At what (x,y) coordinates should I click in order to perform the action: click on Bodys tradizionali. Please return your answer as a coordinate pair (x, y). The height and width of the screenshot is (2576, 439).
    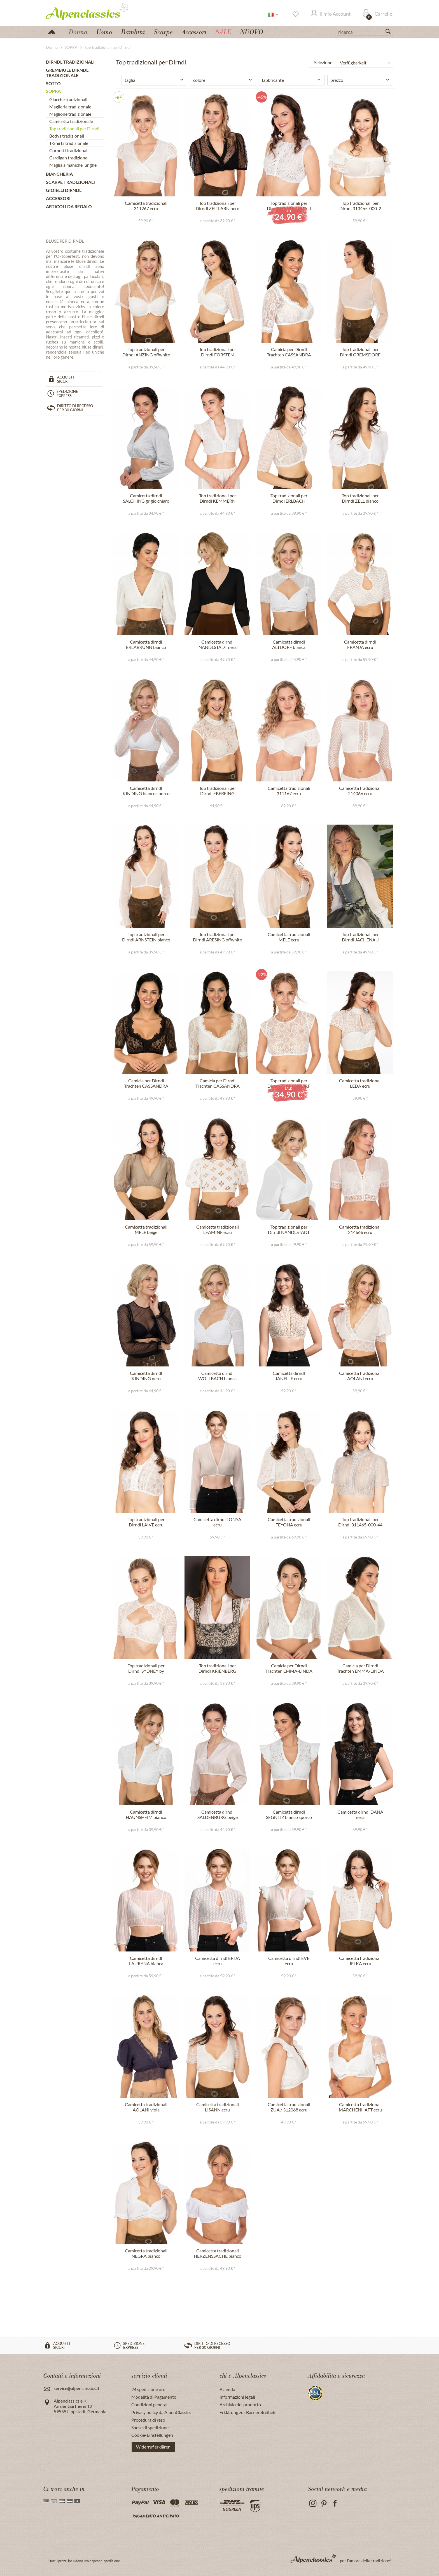
    Looking at the image, I should click on (66, 135).